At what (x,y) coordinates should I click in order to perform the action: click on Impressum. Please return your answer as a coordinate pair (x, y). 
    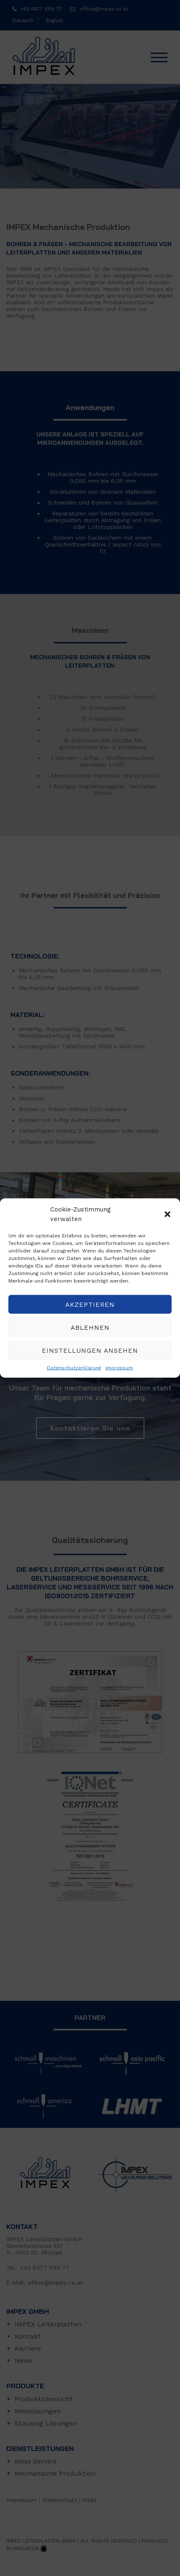
    Looking at the image, I should click on (119, 1368).